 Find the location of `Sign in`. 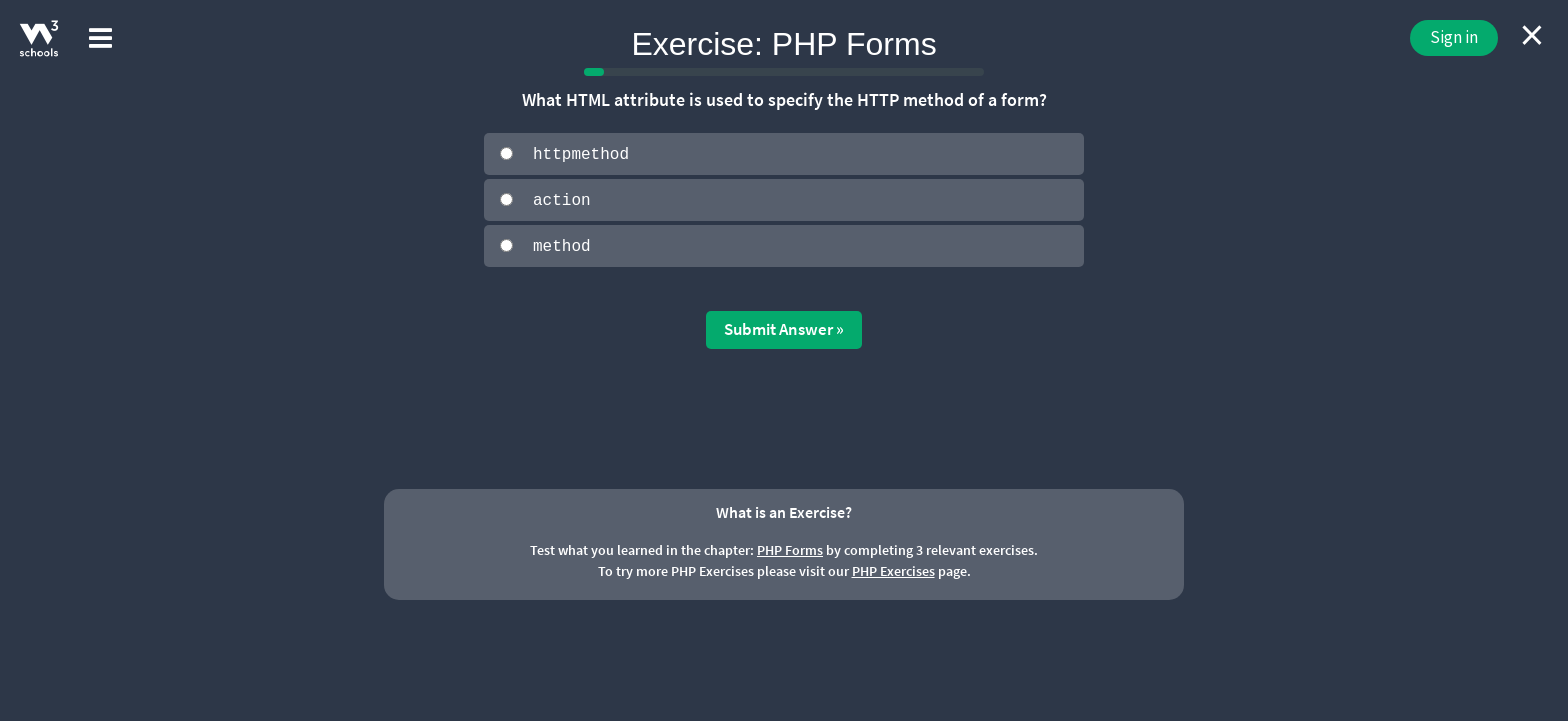

Sign in is located at coordinates (1454, 37).